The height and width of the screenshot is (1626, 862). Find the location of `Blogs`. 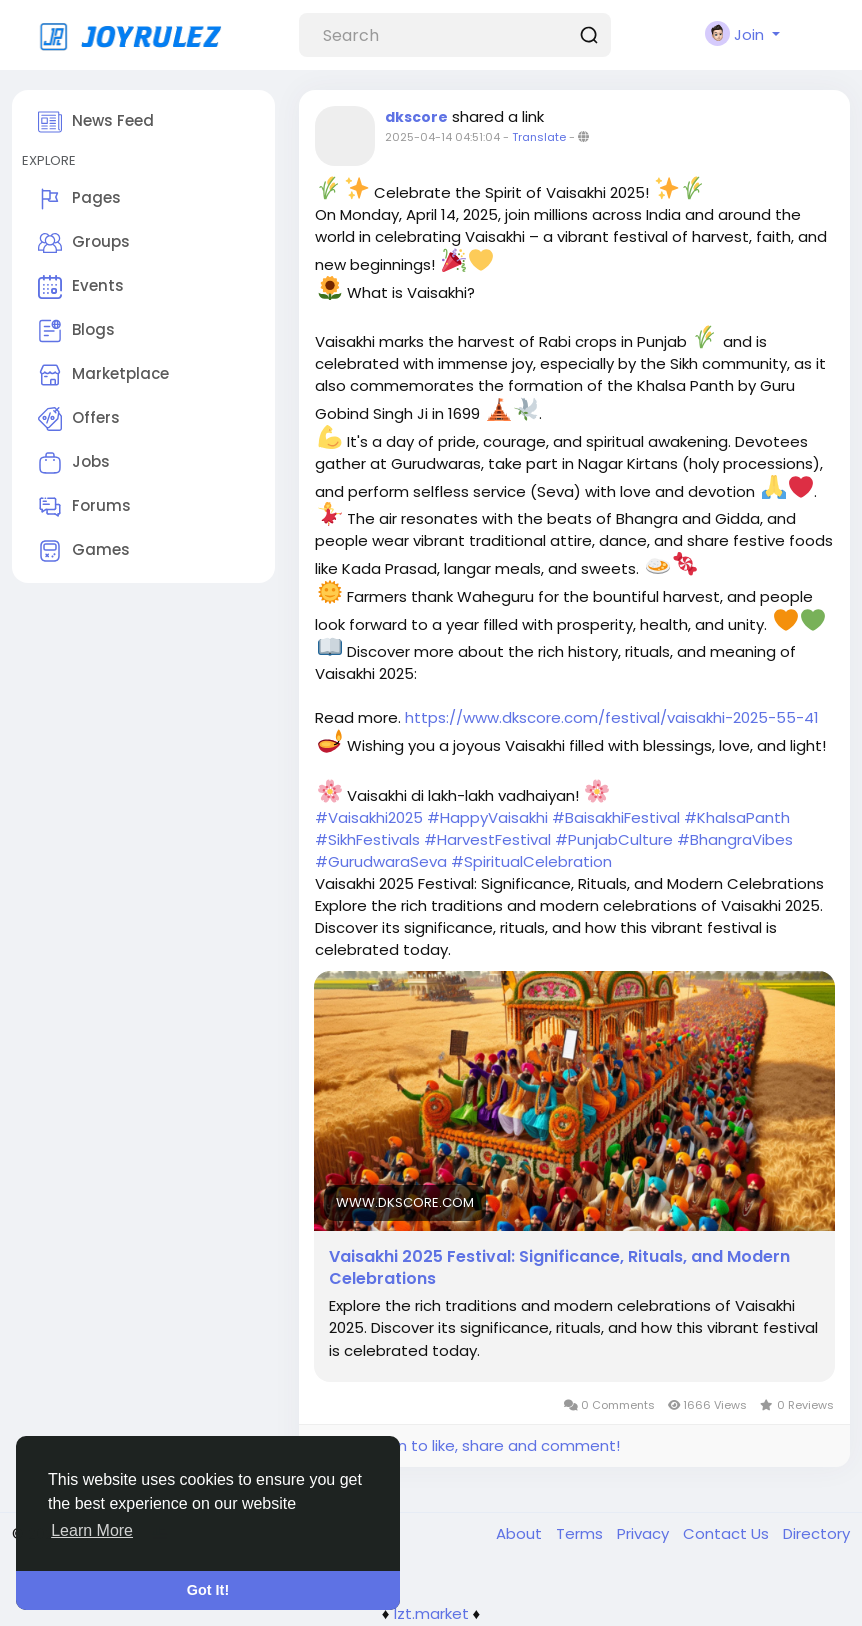

Blogs is located at coordinates (76, 331).